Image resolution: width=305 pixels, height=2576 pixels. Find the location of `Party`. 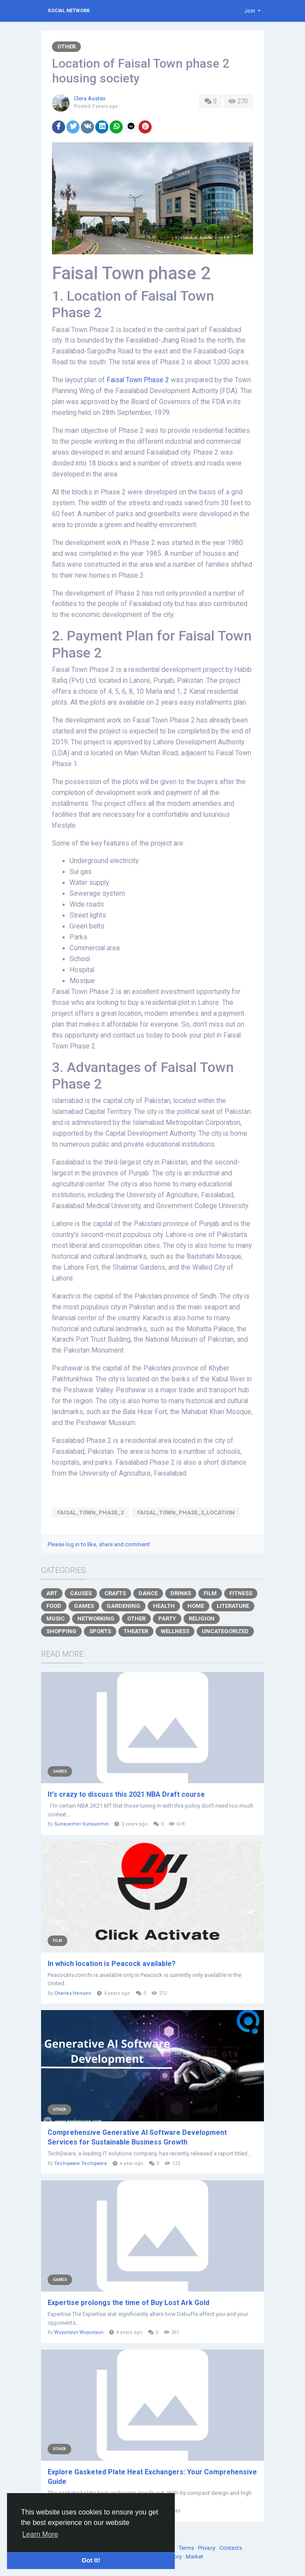

Party is located at coordinates (167, 1618).